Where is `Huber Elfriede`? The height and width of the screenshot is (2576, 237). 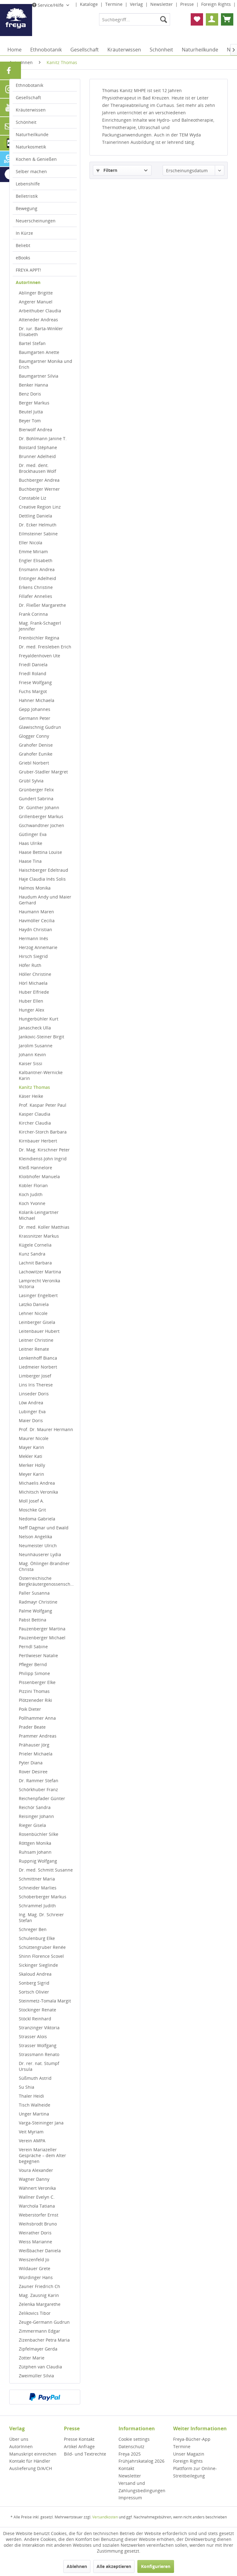 Huber Elfriede is located at coordinates (34, 992).